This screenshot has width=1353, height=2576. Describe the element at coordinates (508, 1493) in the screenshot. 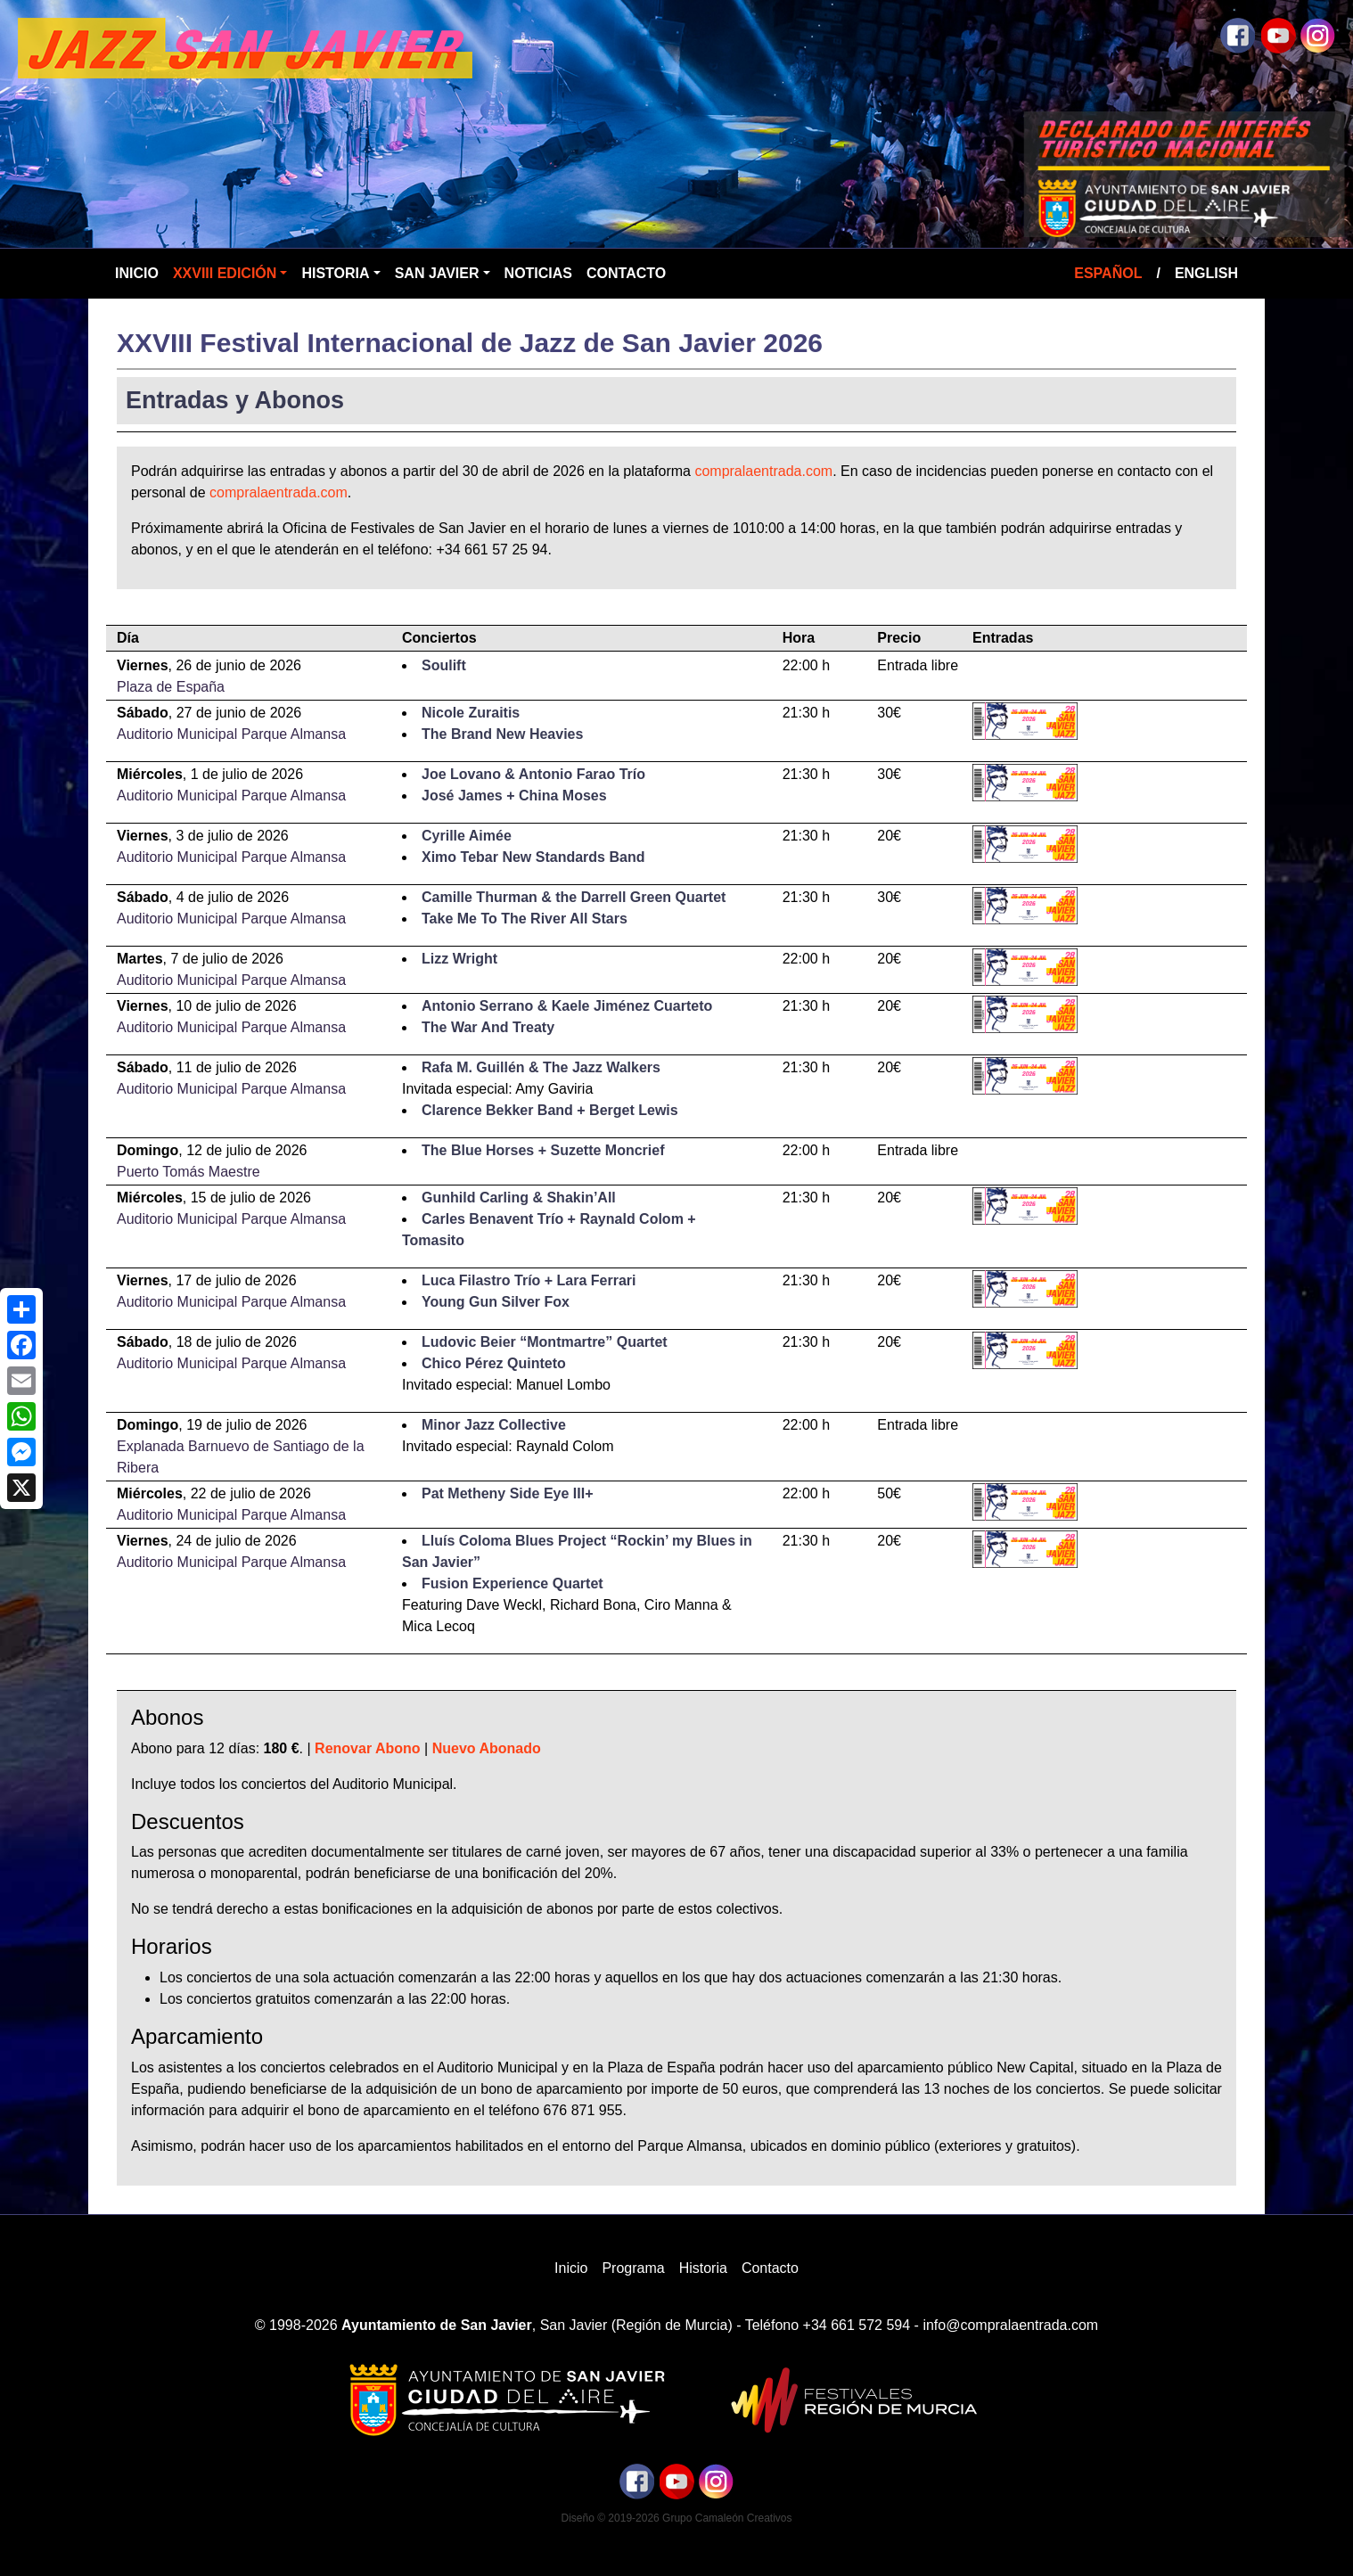

I see `Pat Metheny Side Eye III+` at that location.